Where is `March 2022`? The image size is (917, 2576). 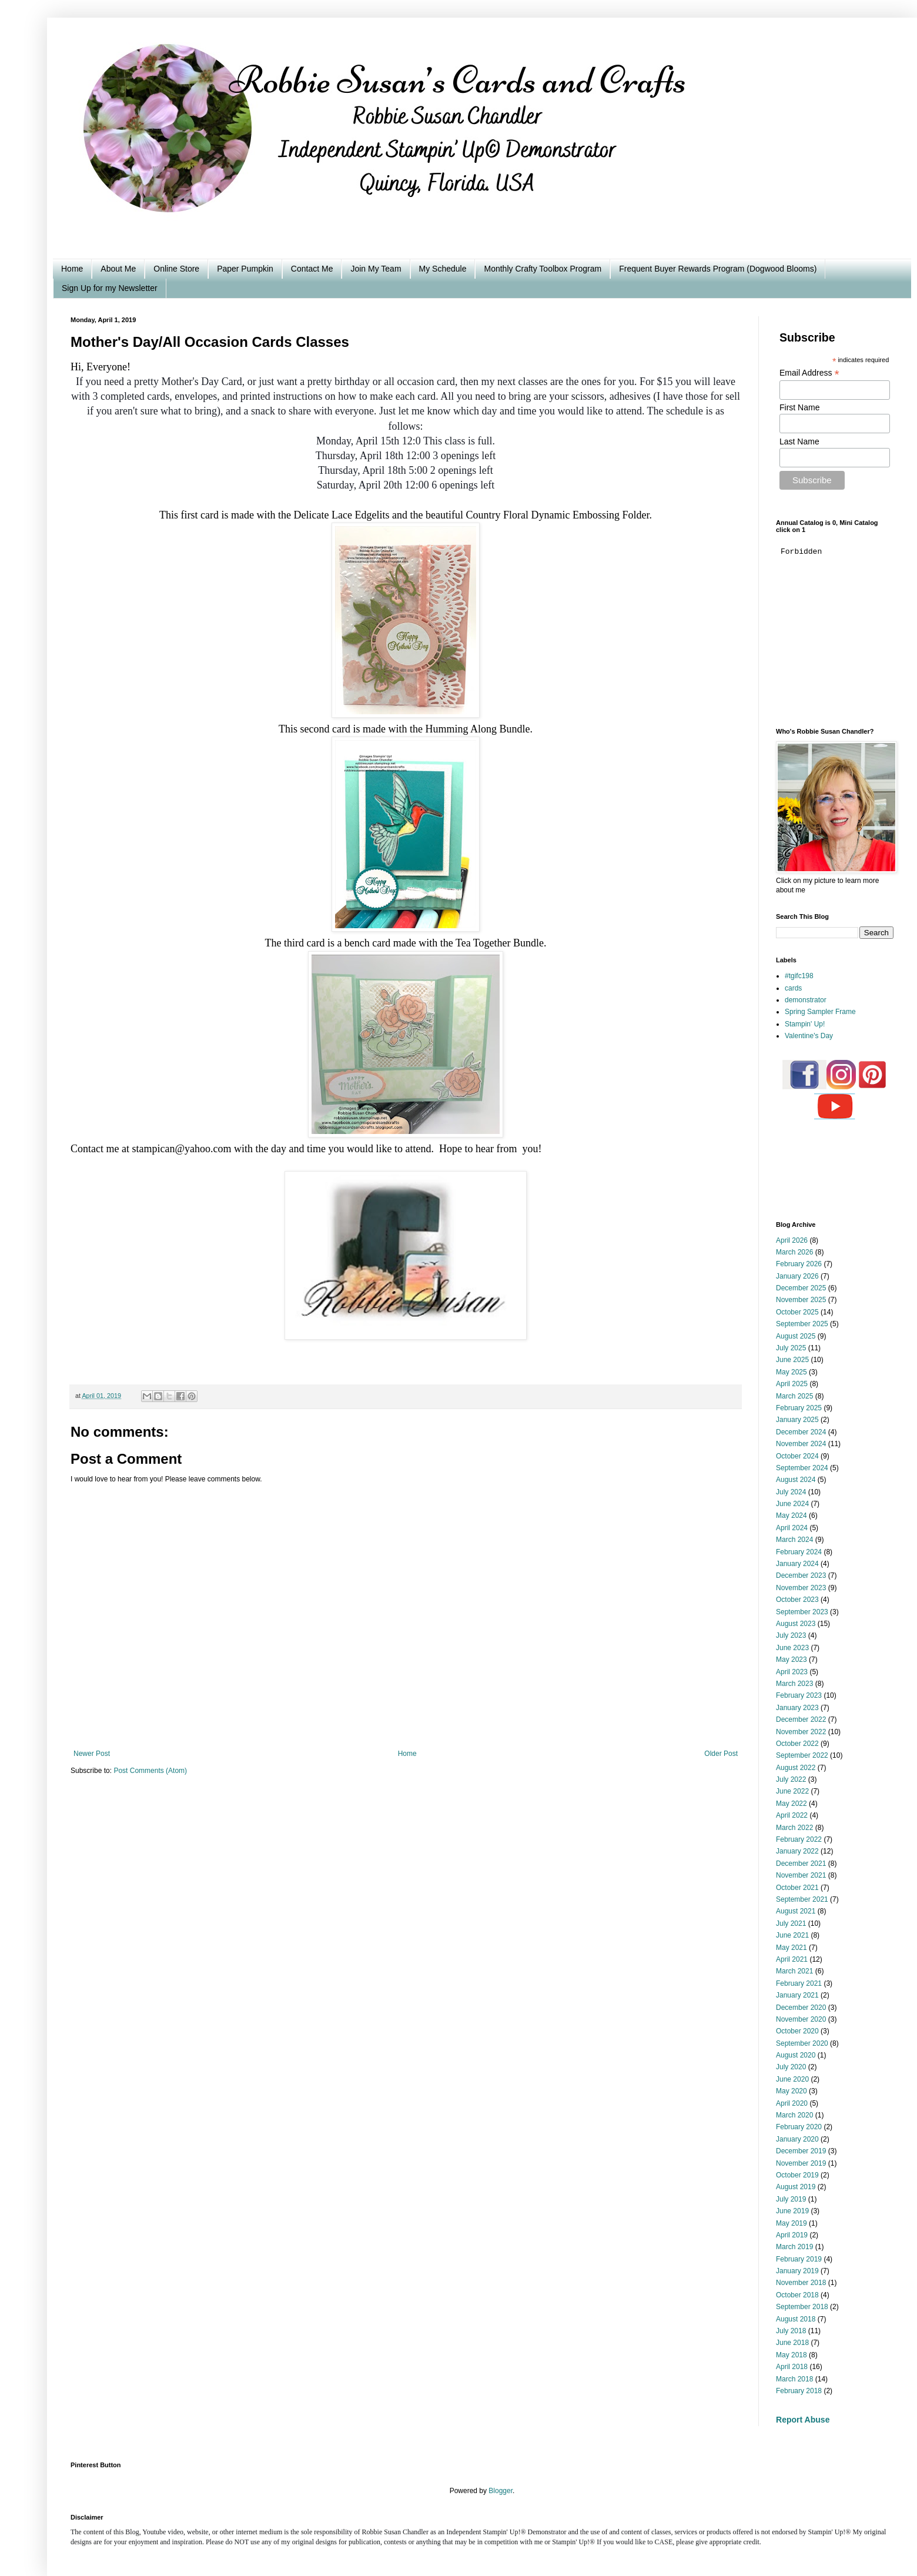
March 2022 is located at coordinates (794, 1828).